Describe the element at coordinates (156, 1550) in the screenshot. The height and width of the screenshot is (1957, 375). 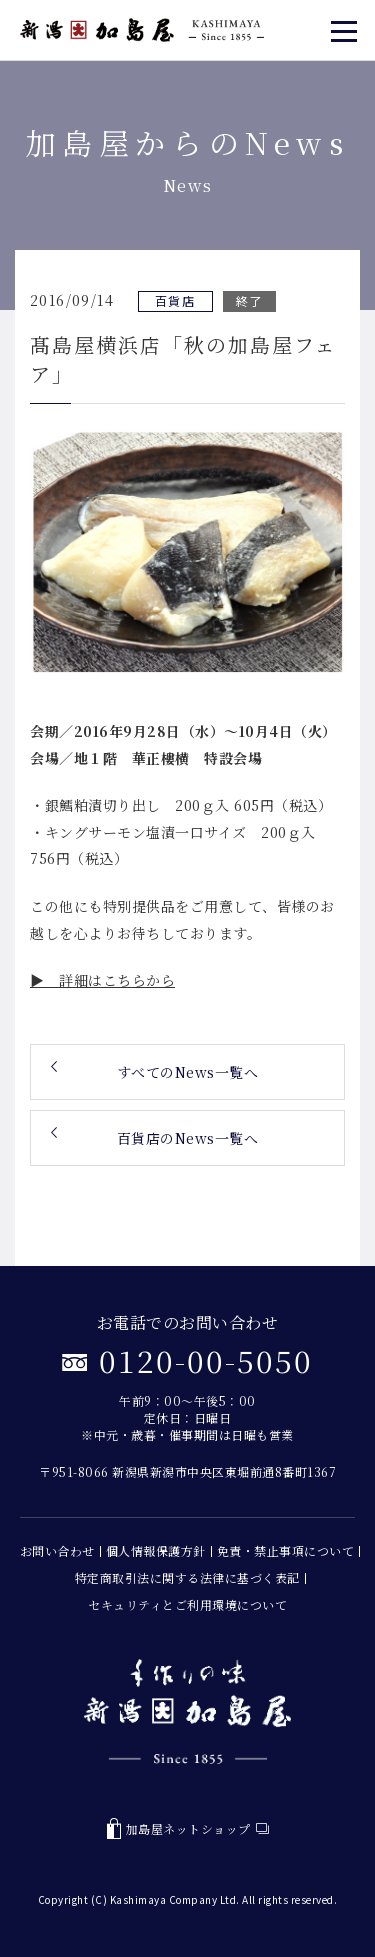
I see `個人情報保護方針` at that location.